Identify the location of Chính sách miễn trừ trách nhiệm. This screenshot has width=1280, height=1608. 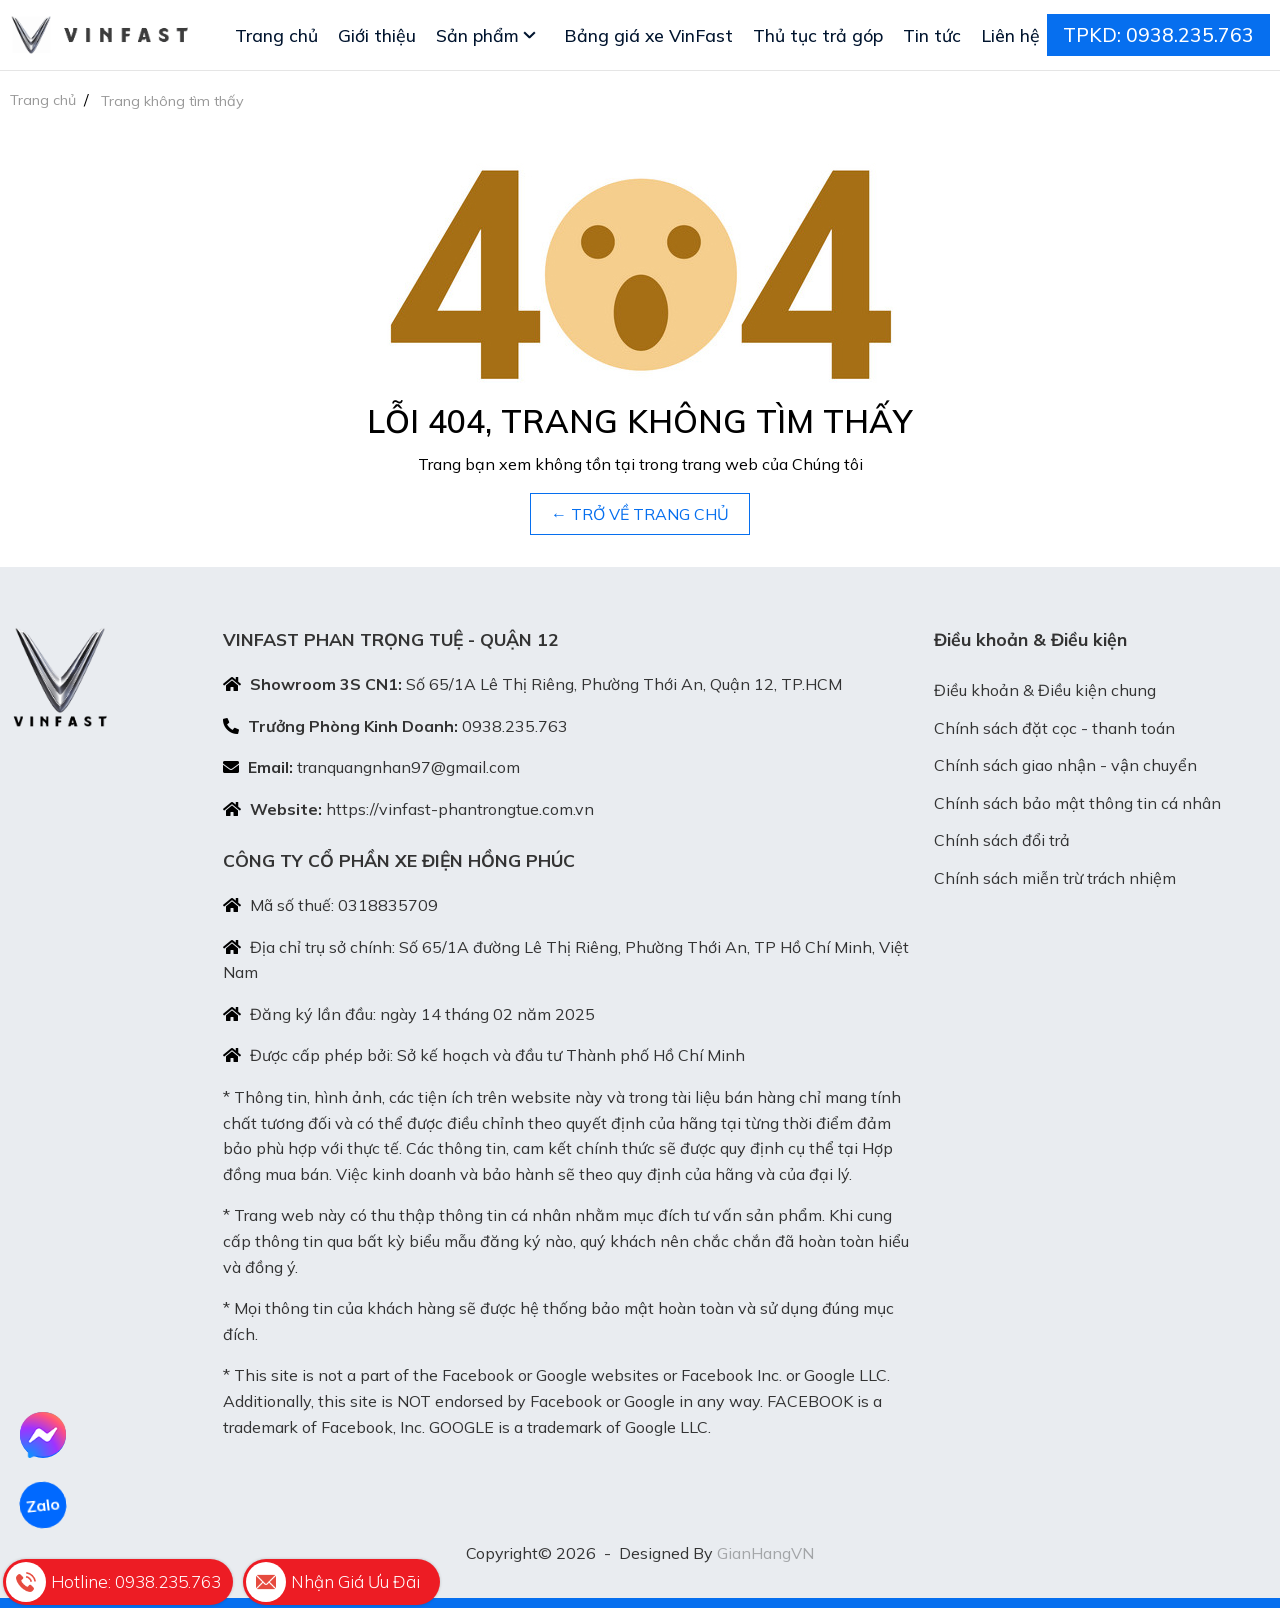
(1055, 878).